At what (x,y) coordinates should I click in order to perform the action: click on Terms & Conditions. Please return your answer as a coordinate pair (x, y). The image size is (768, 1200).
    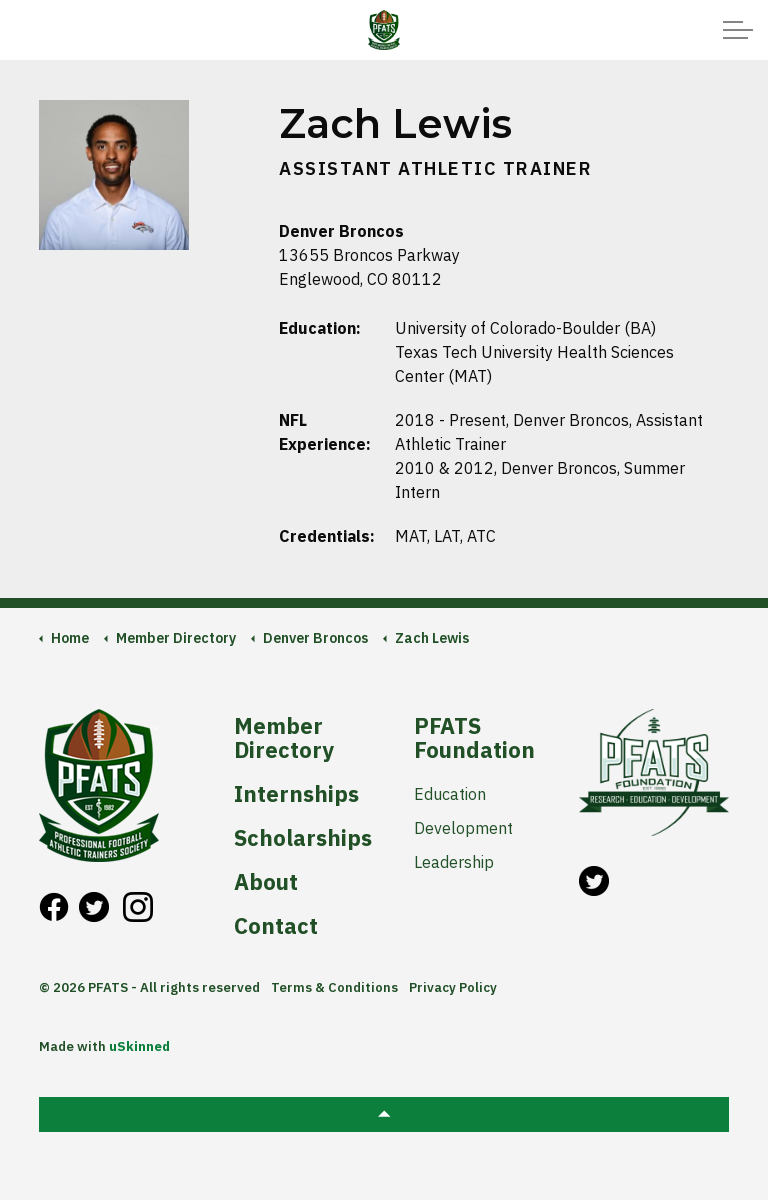
    Looking at the image, I should click on (334, 987).